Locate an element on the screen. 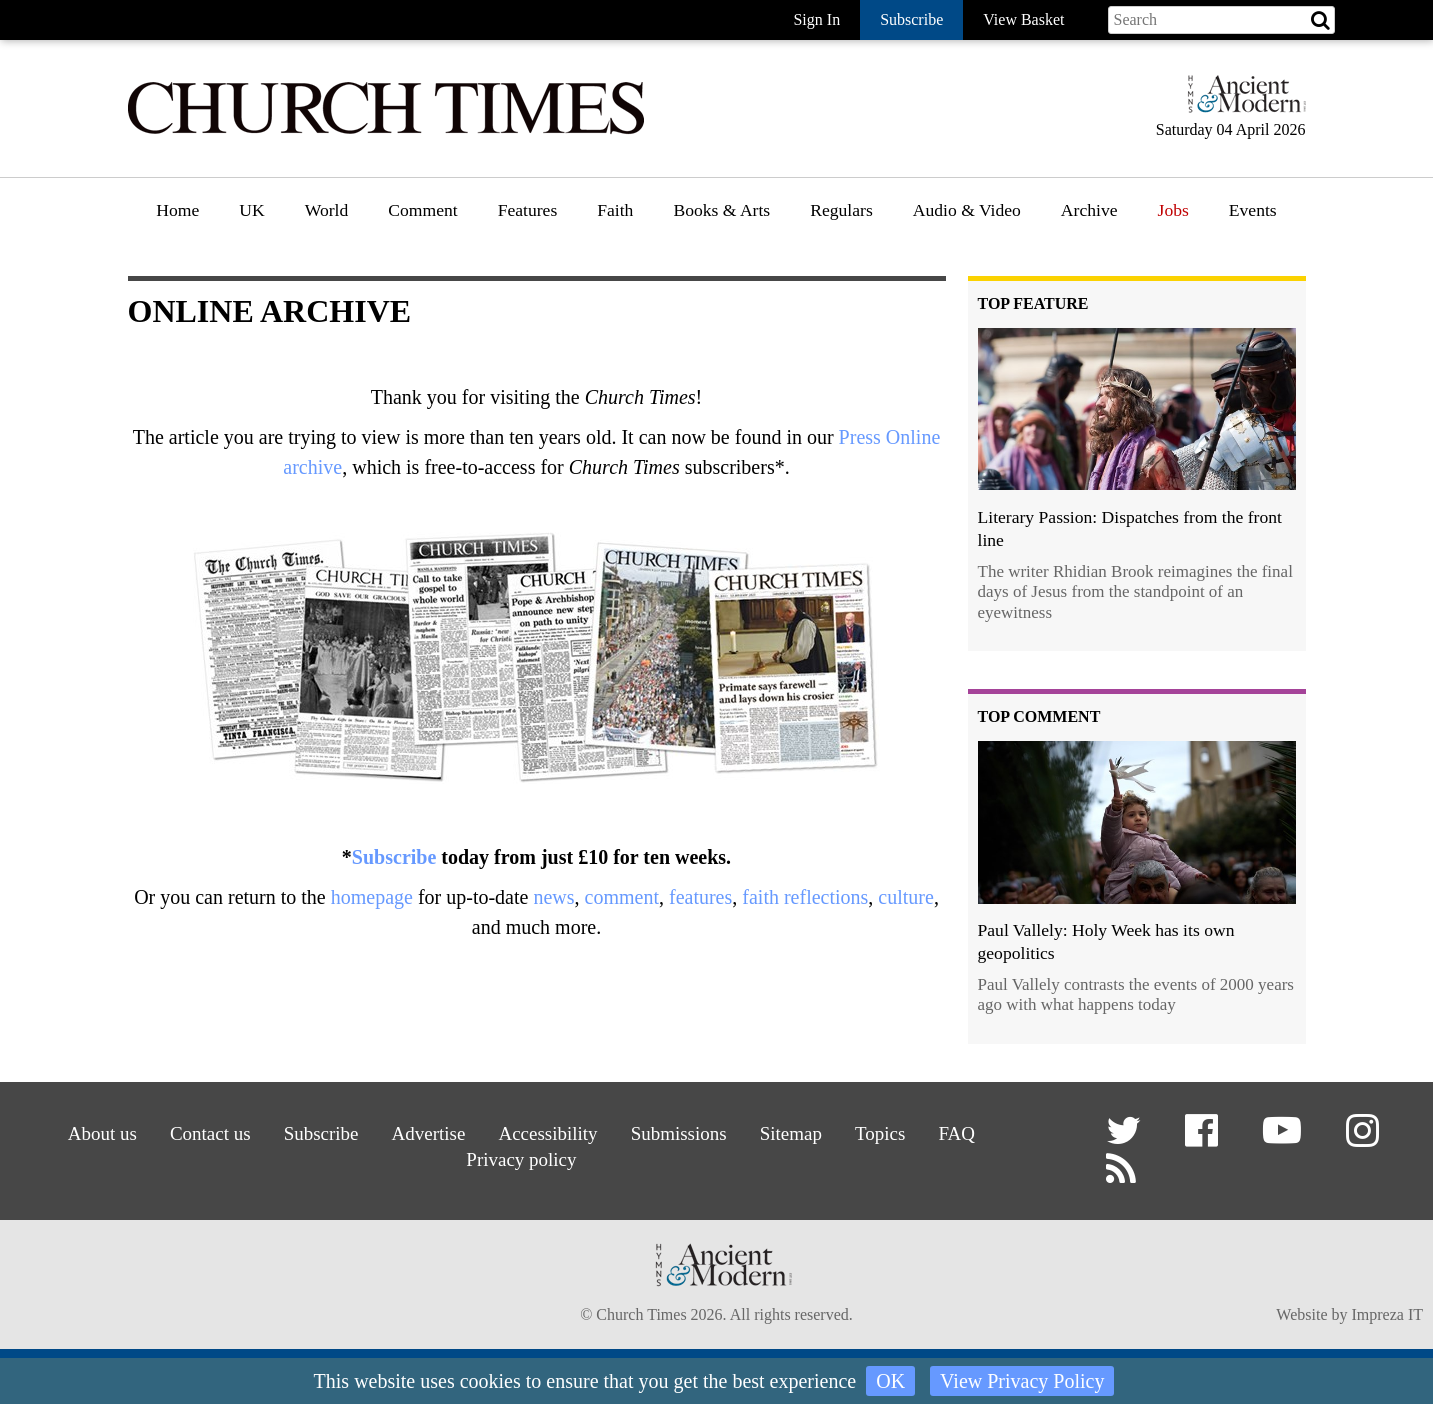  Sign In [button] is located at coordinates (816, 19).